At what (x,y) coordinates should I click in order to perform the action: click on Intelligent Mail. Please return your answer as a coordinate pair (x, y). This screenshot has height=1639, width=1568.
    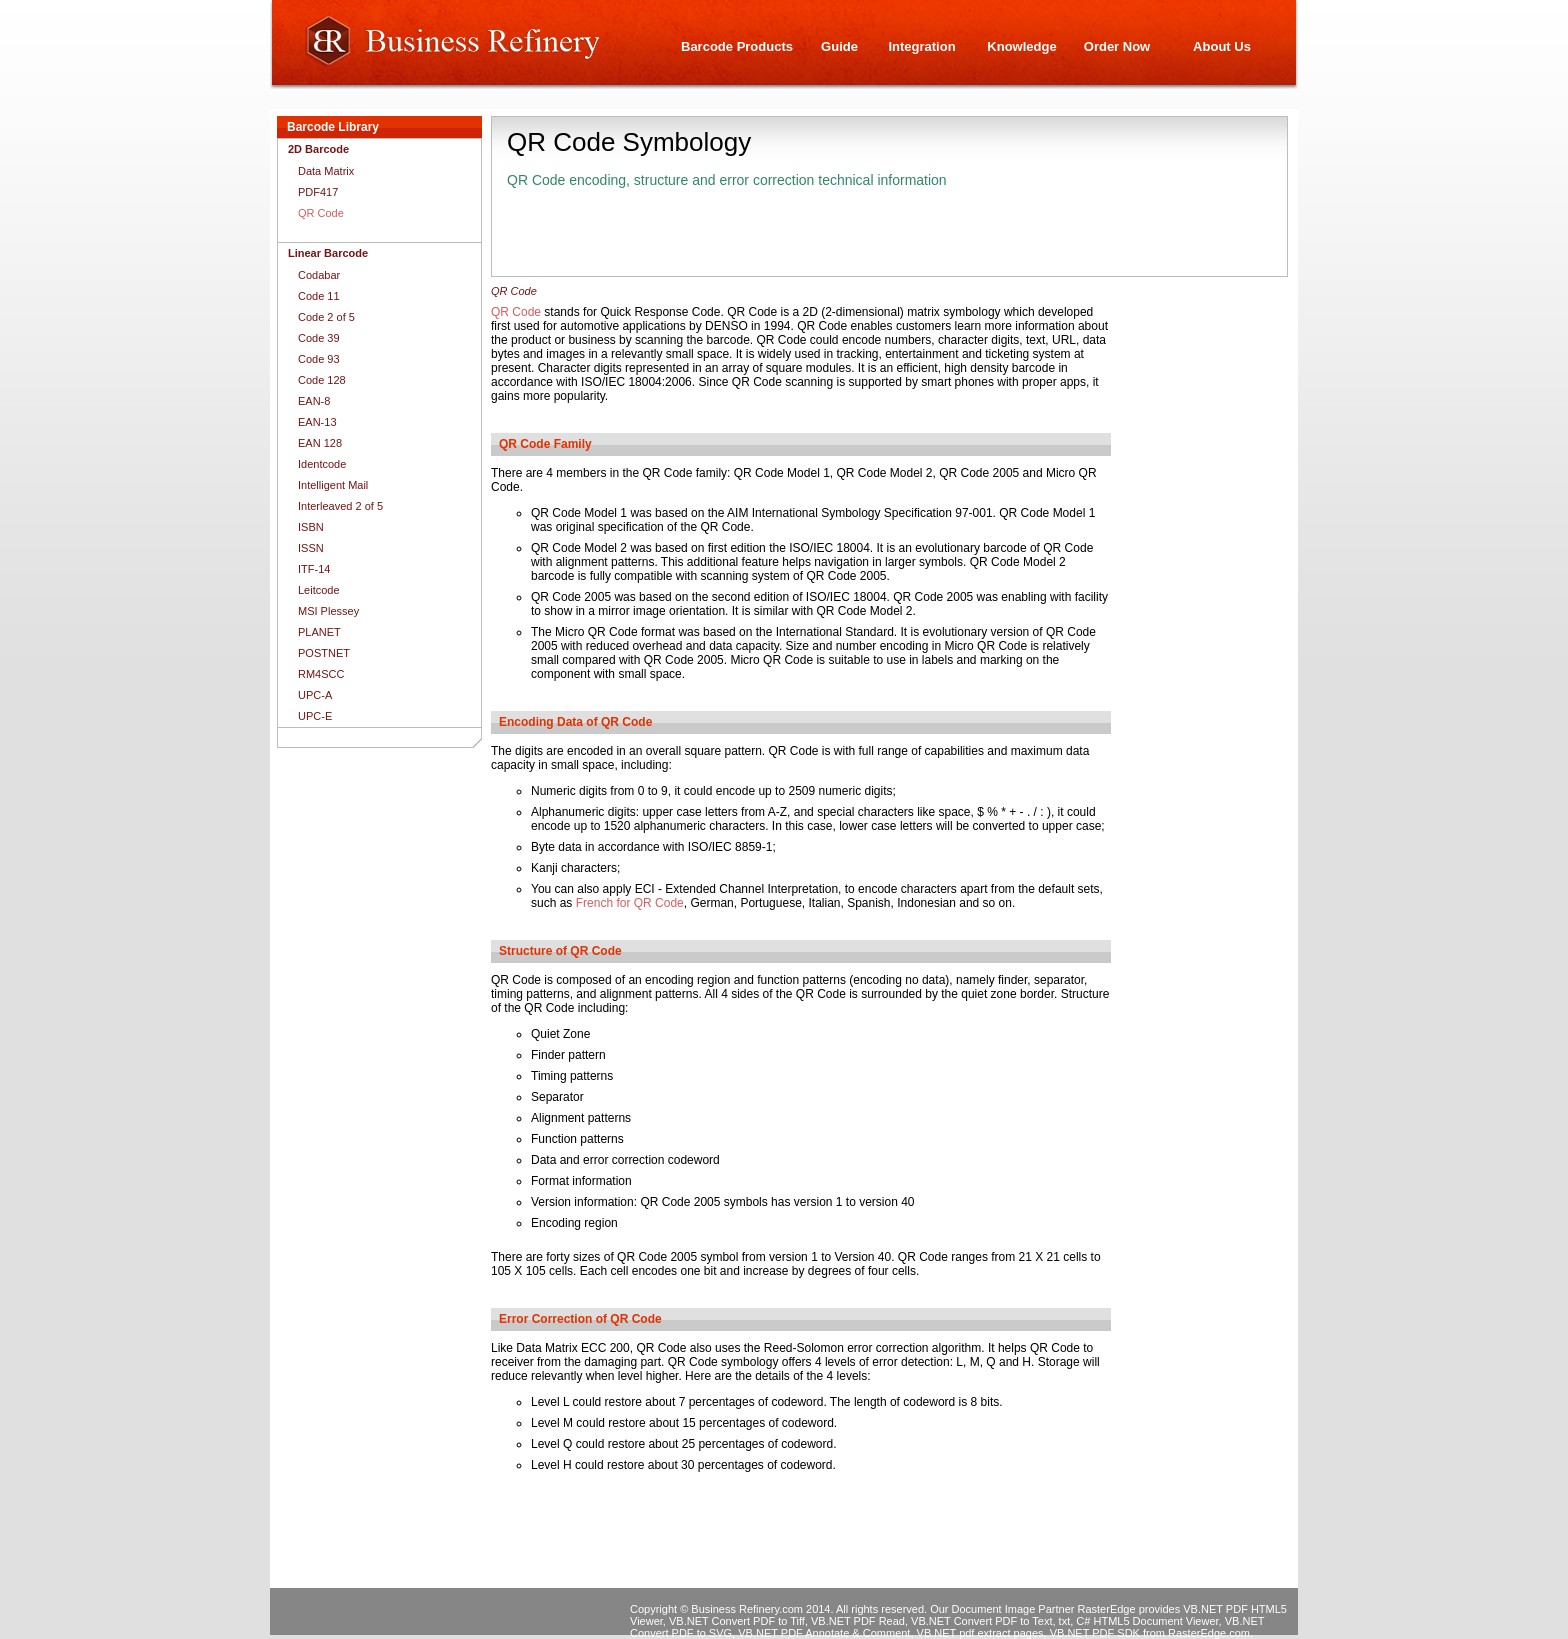
    Looking at the image, I should click on (333, 485).